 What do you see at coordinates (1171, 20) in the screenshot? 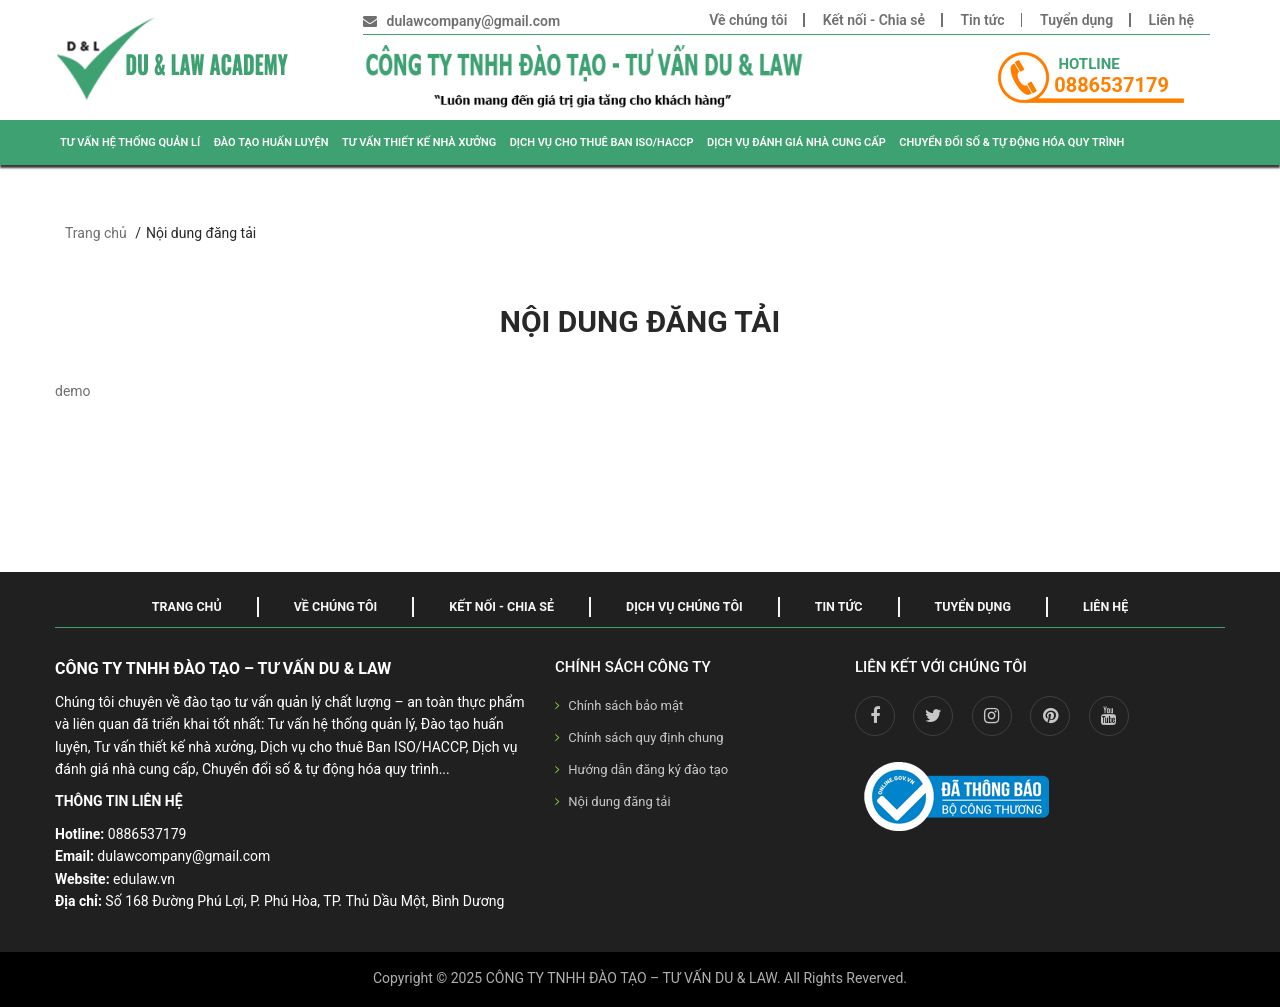
I see `Liên hệ` at bounding box center [1171, 20].